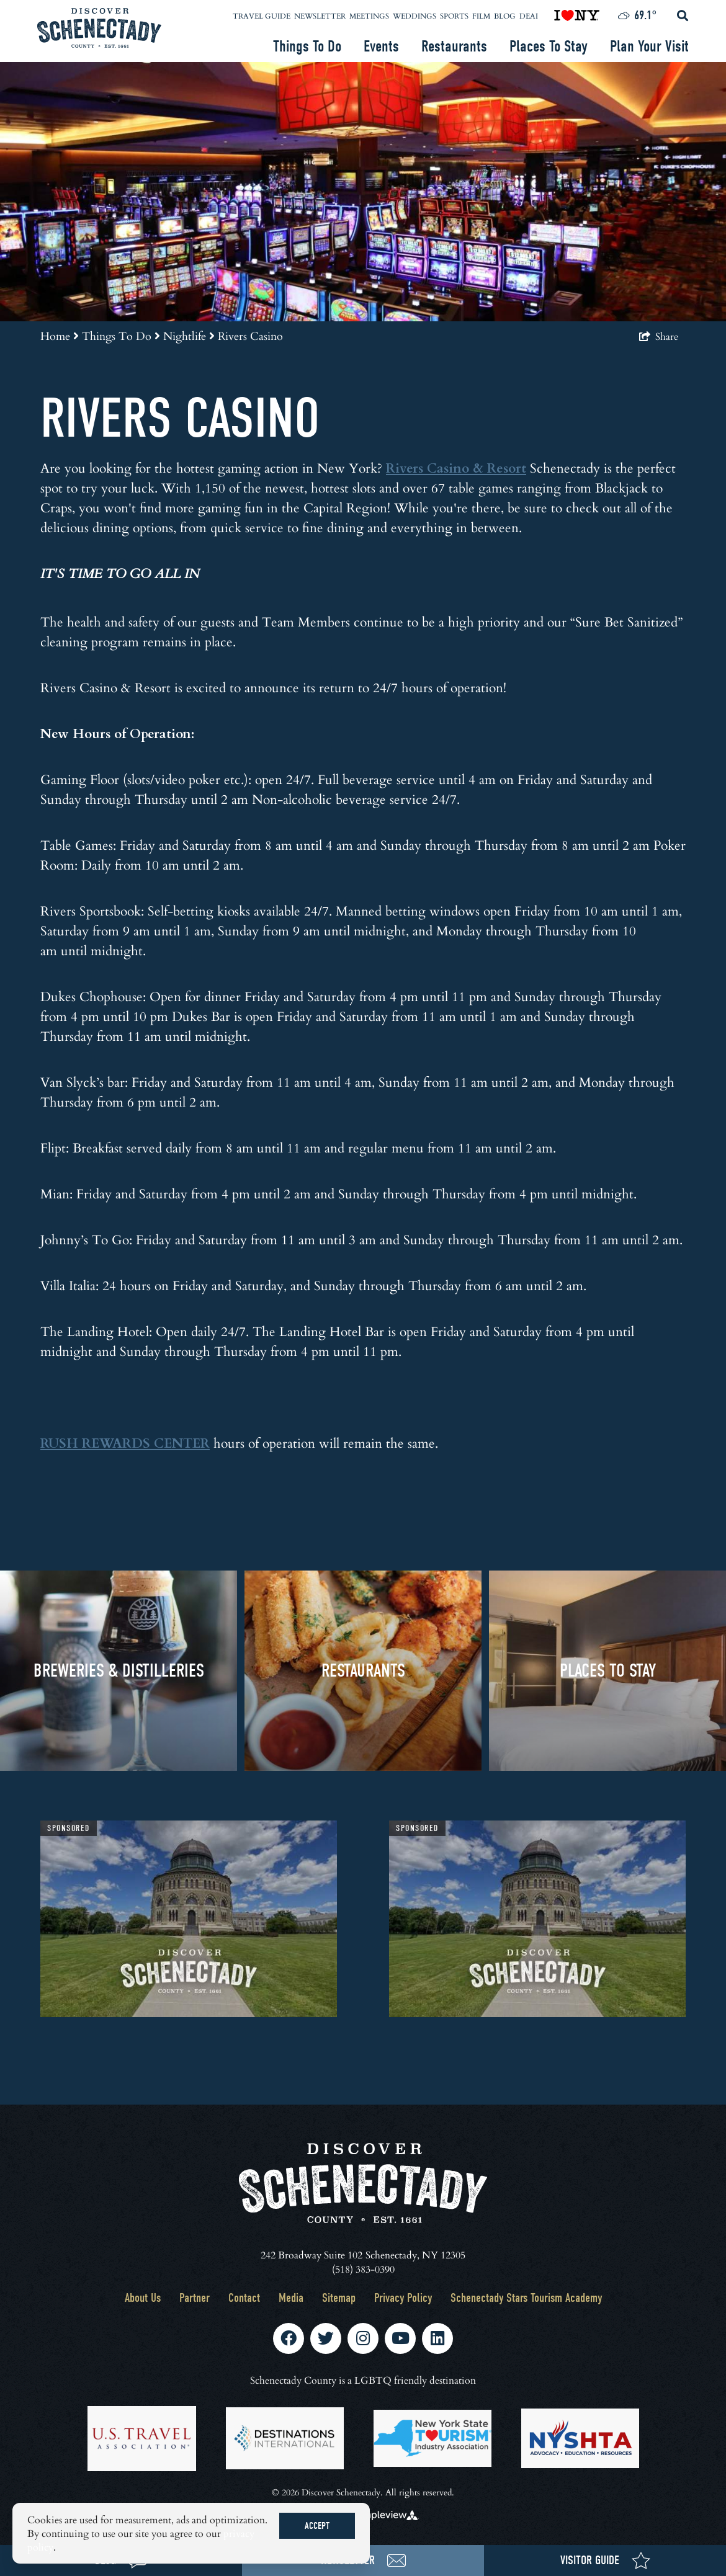  What do you see at coordinates (194, 2298) in the screenshot?
I see `Partner` at bounding box center [194, 2298].